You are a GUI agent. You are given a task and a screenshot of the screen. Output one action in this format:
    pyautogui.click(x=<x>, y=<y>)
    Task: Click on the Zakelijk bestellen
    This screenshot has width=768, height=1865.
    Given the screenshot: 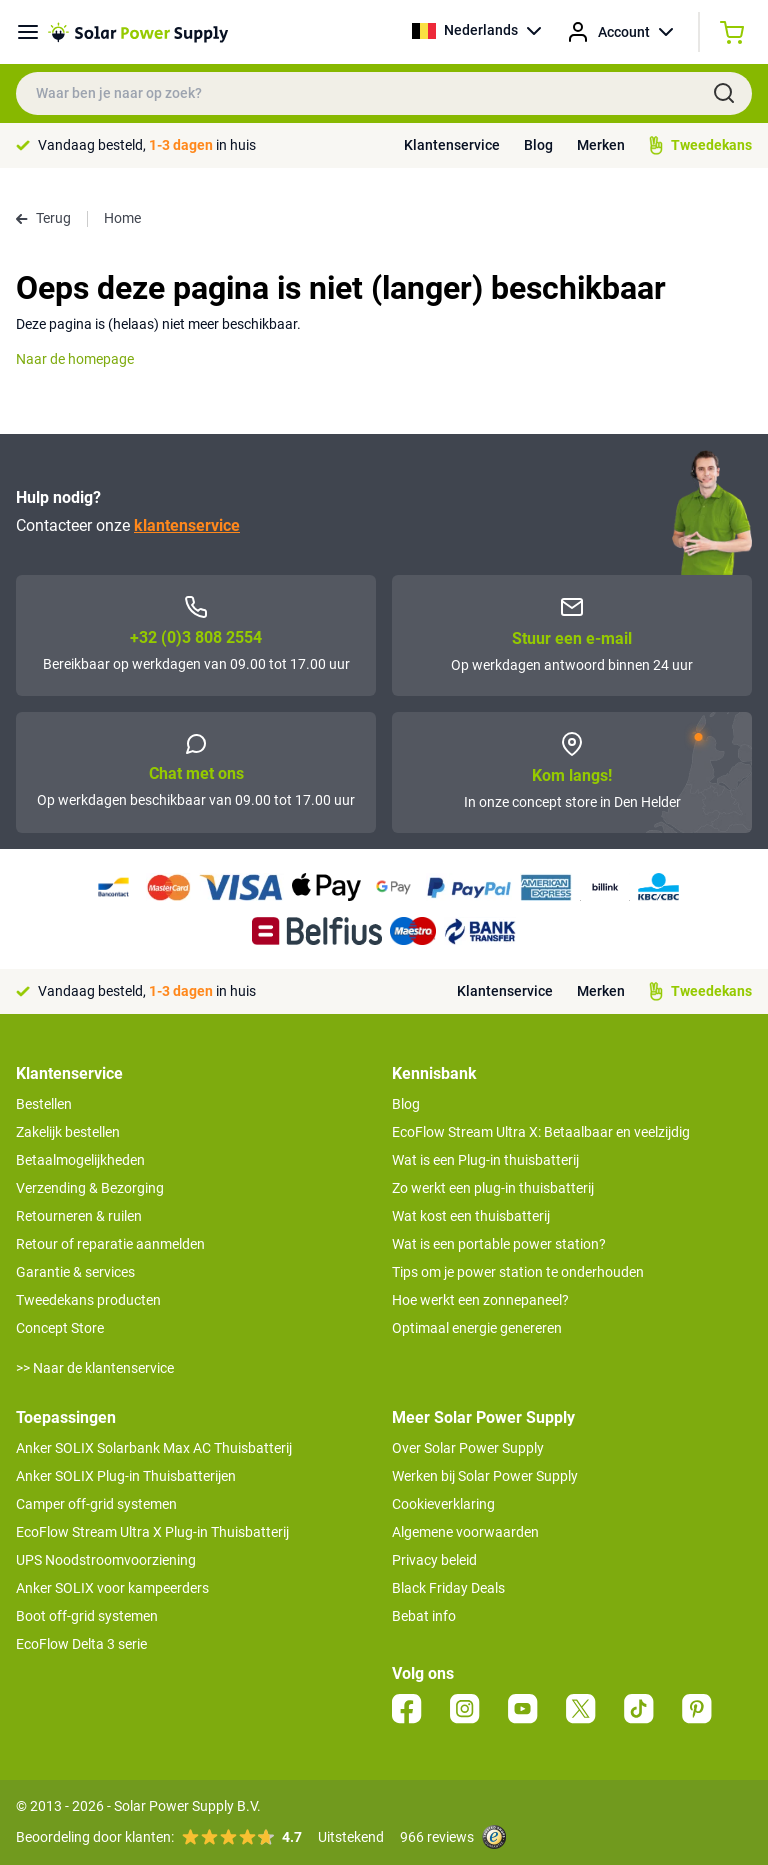 What is the action you would take?
    pyautogui.click(x=68, y=1132)
    